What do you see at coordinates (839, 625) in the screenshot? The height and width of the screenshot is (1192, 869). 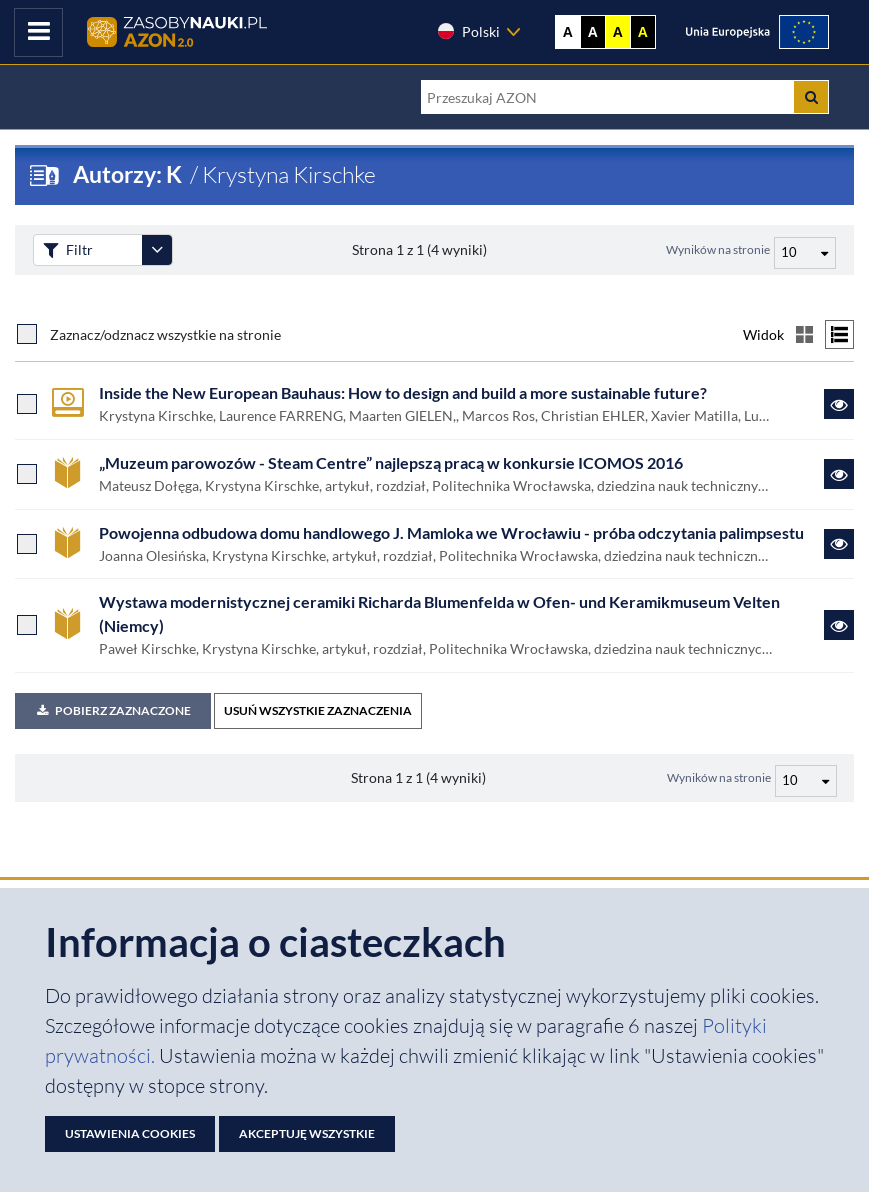 I see `[Link do zasobu Wystawa modernistycznej ceramiki Richarda Blumenfelda w Ofen- und Keramikmuseum Velten (Niemcy)]` at bounding box center [839, 625].